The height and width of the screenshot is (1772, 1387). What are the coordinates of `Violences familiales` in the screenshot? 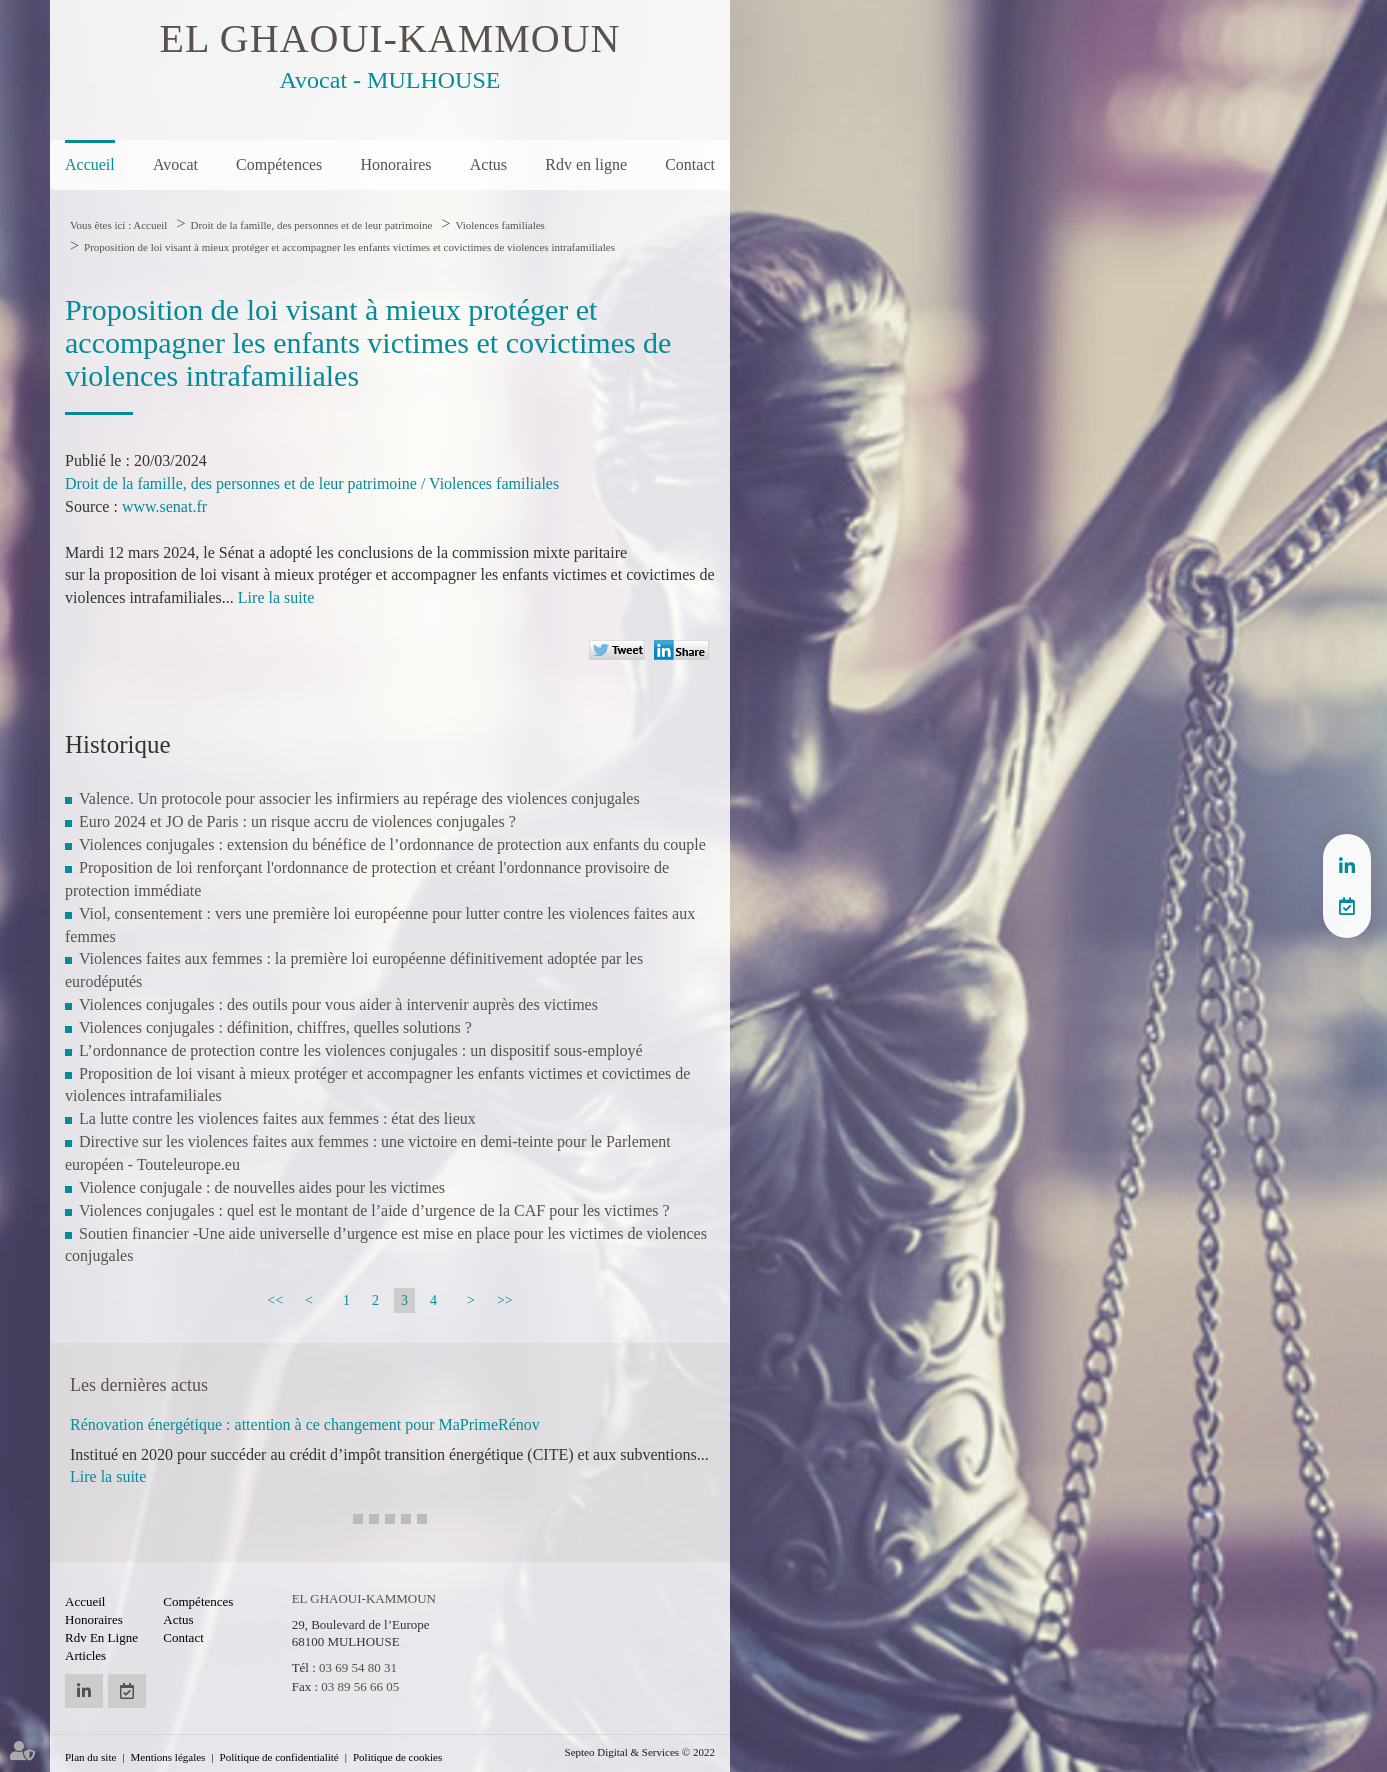 It's located at (499, 225).